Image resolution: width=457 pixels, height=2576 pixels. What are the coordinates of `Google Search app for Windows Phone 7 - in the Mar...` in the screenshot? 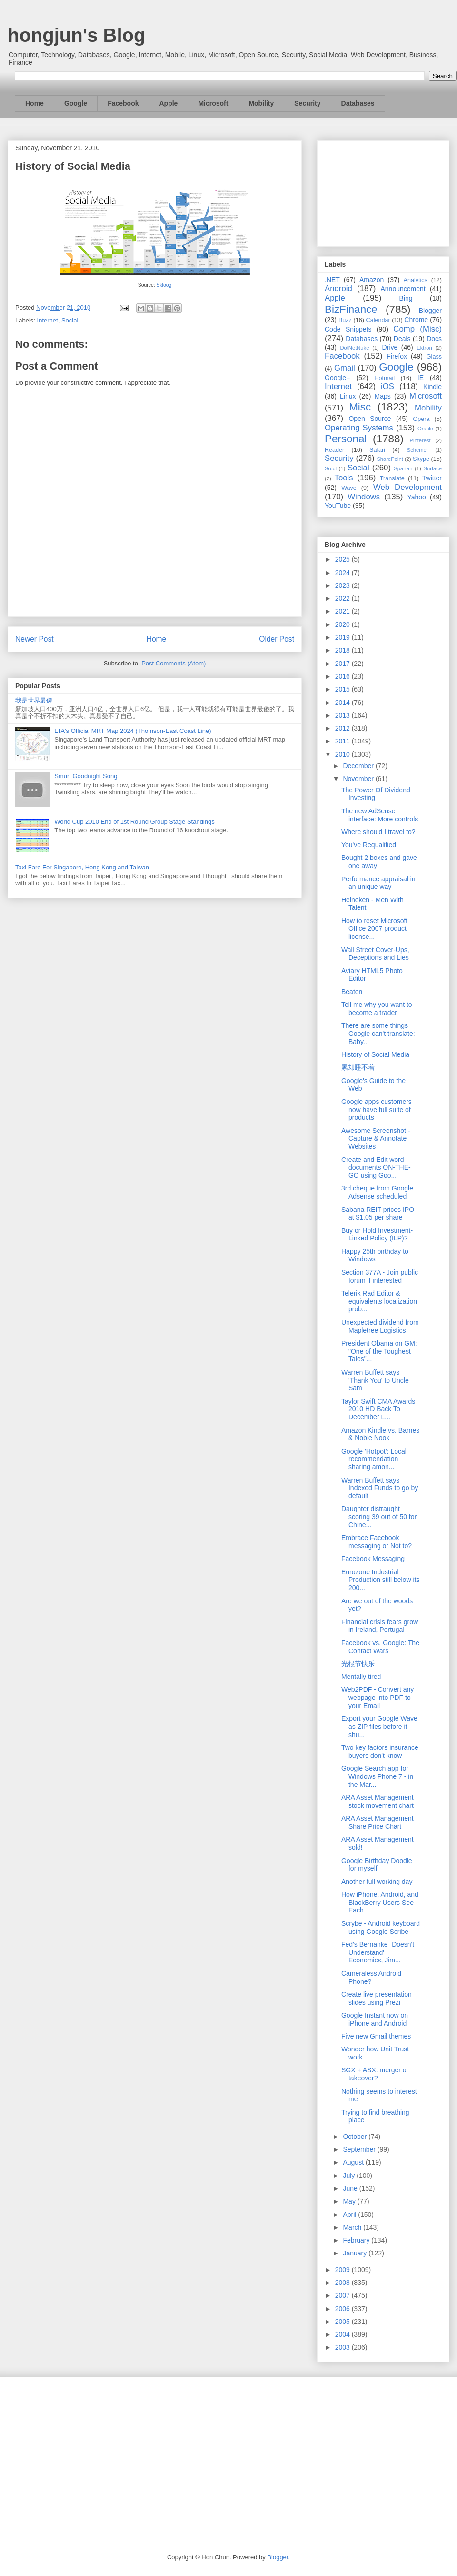 It's located at (377, 1776).